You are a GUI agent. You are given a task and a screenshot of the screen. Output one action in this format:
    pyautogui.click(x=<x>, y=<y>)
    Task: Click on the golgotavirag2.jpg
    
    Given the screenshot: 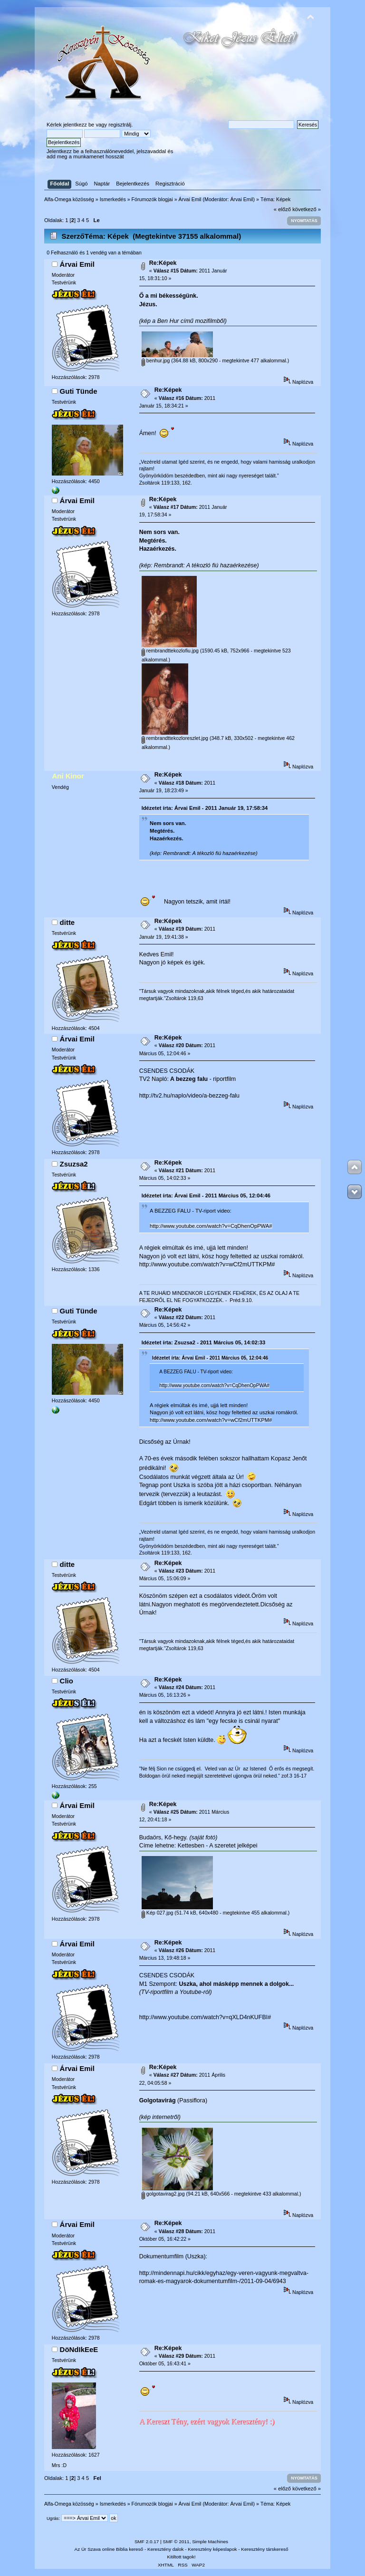 What is the action you would take?
    pyautogui.click(x=163, y=2194)
    